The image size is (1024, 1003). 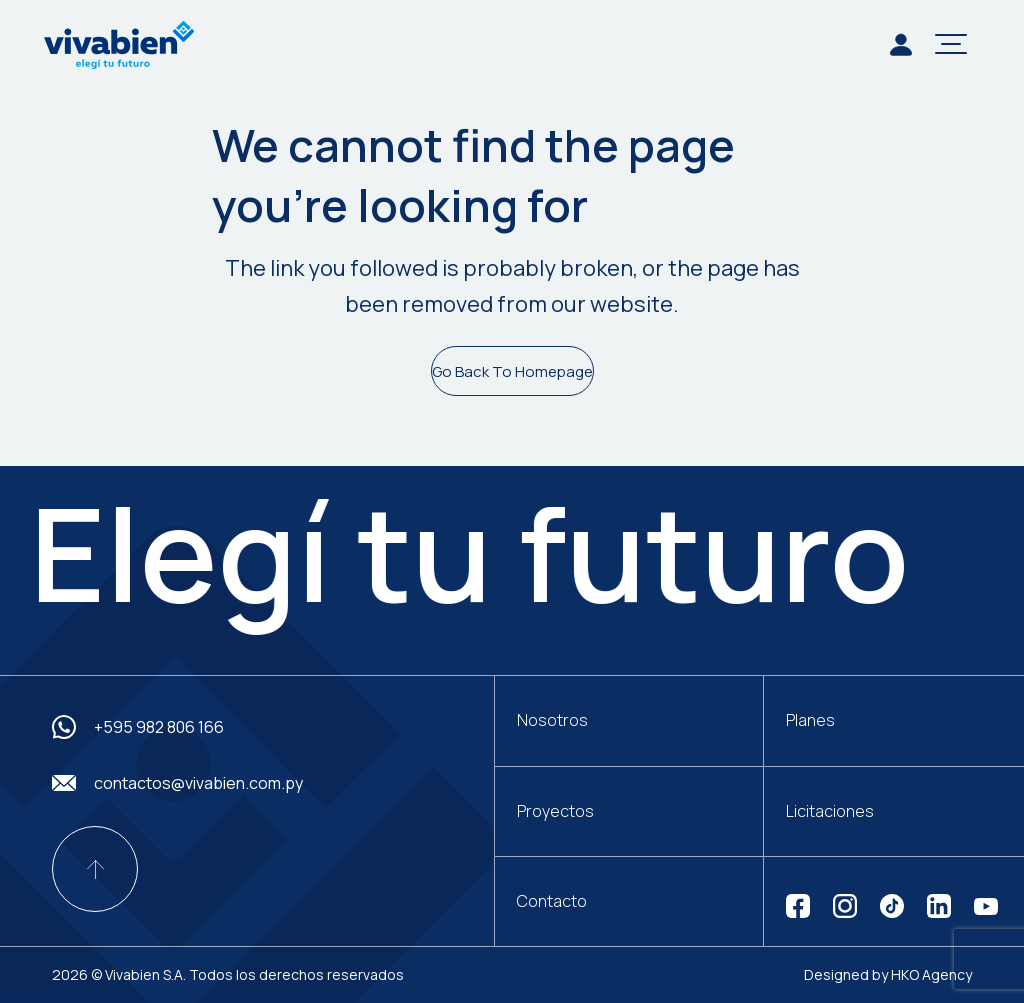 I want to click on Proyectos, so click(x=555, y=811).